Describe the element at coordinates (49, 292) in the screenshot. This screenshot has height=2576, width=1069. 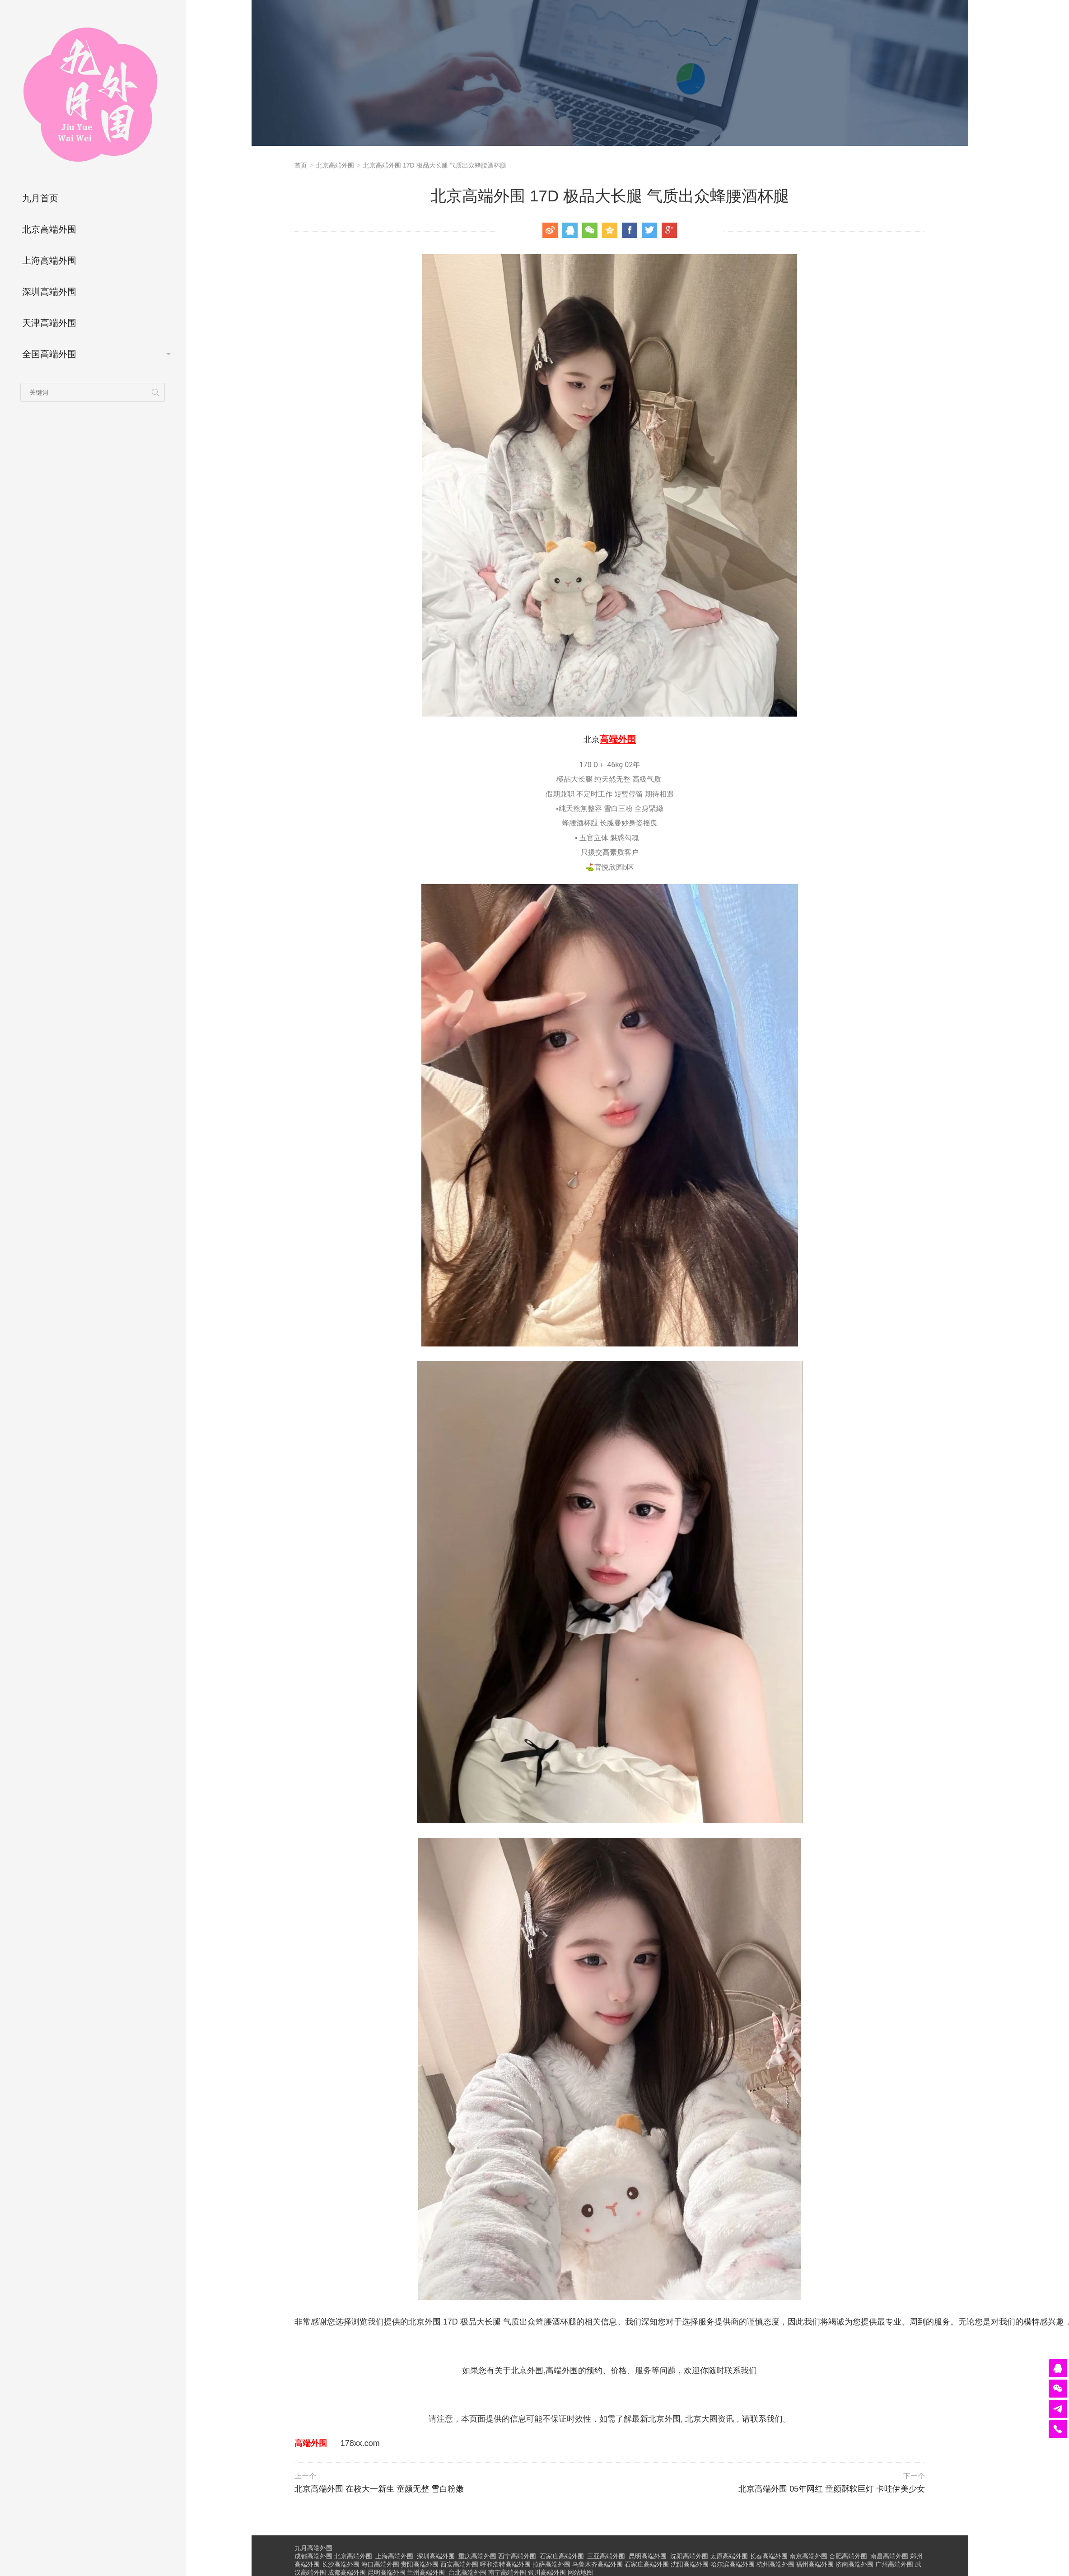
I see `深圳高端外围` at that location.